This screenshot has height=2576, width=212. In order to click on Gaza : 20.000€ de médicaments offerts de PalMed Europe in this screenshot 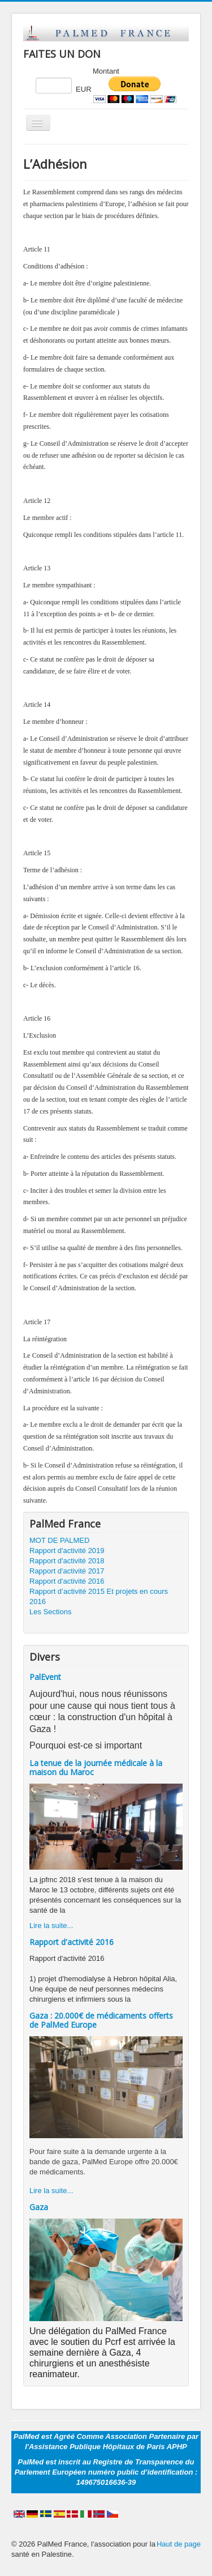, I will do `click(101, 2020)`.